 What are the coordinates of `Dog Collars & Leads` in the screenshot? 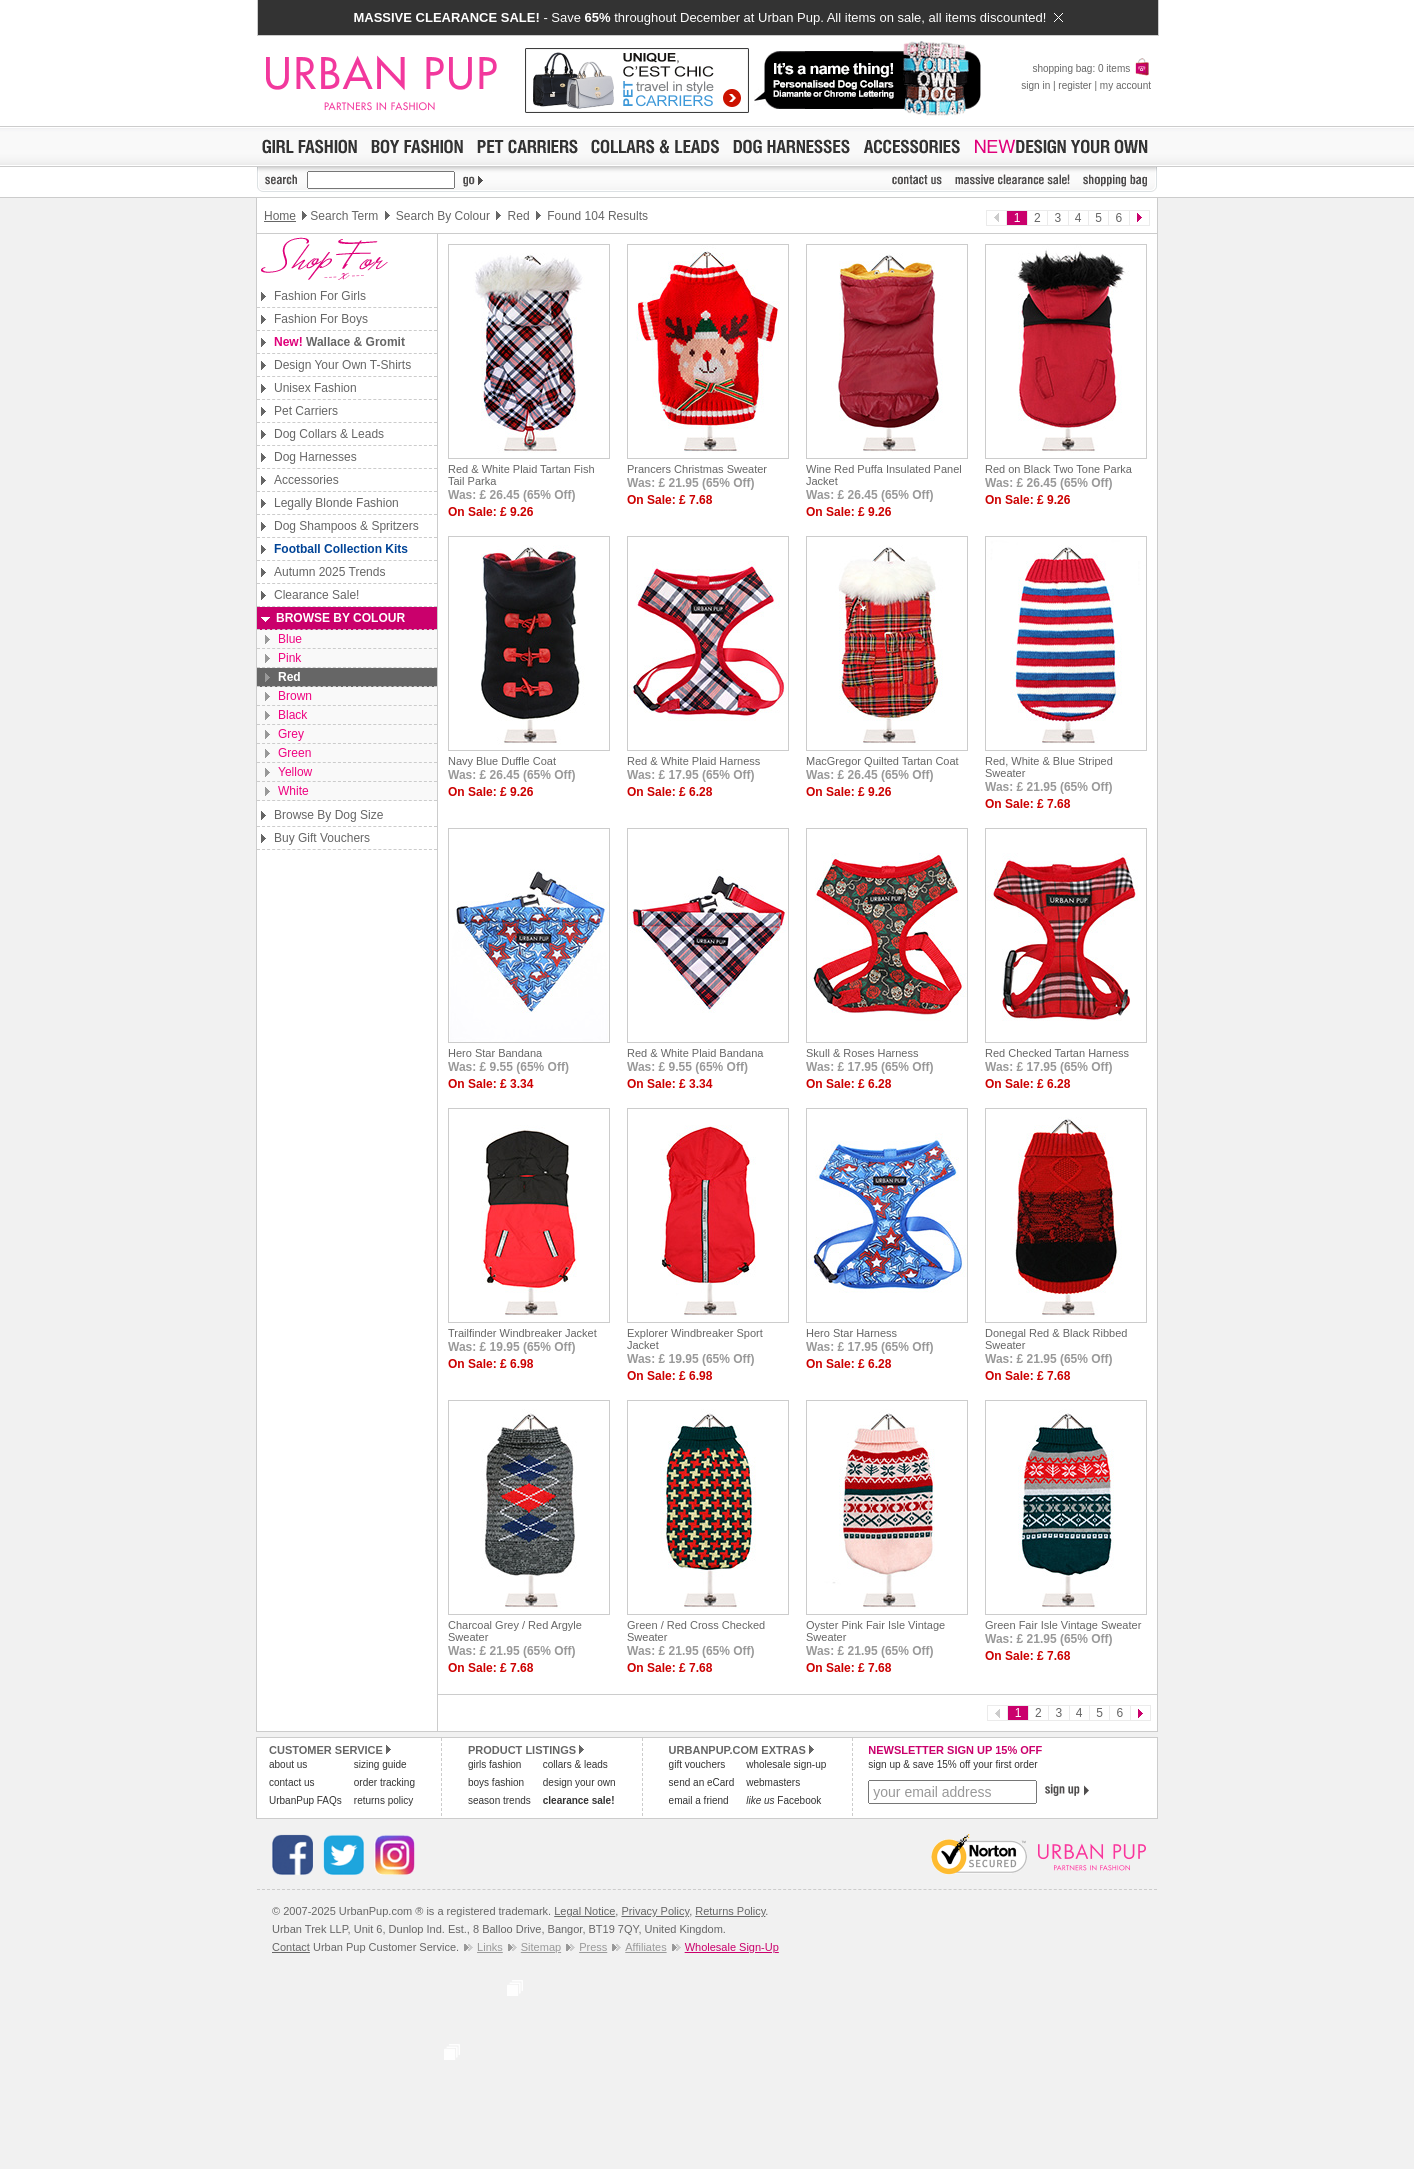 It's located at (329, 434).